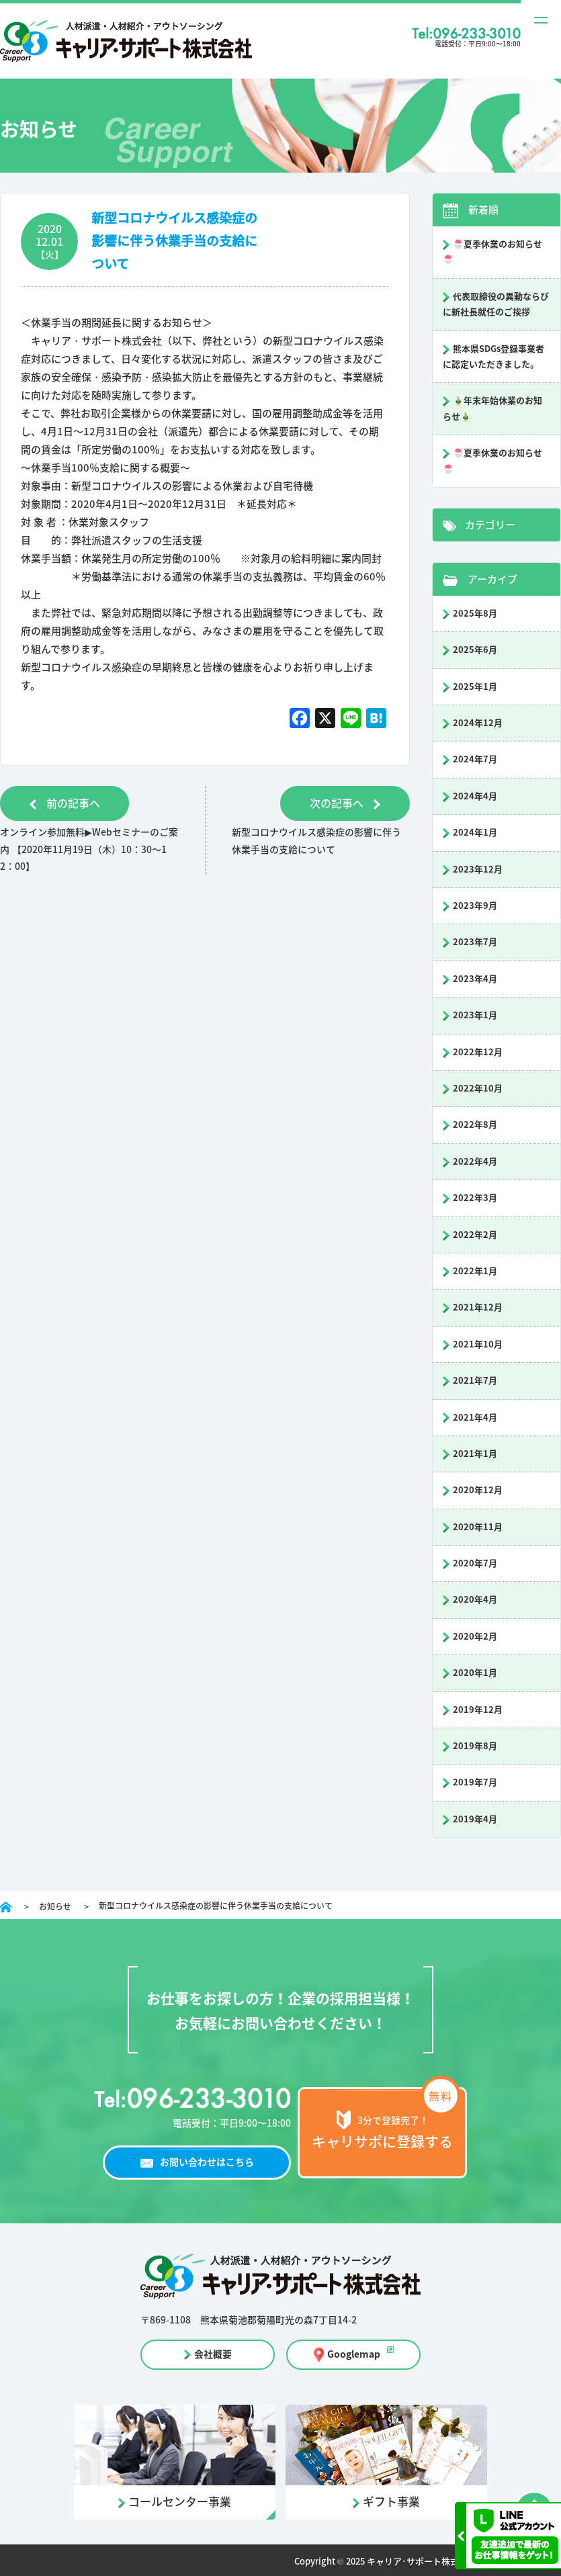 The image size is (561, 2576). Describe the element at coordinates (478, 1527) in the screenshot. I see `2020年11月` at that location.